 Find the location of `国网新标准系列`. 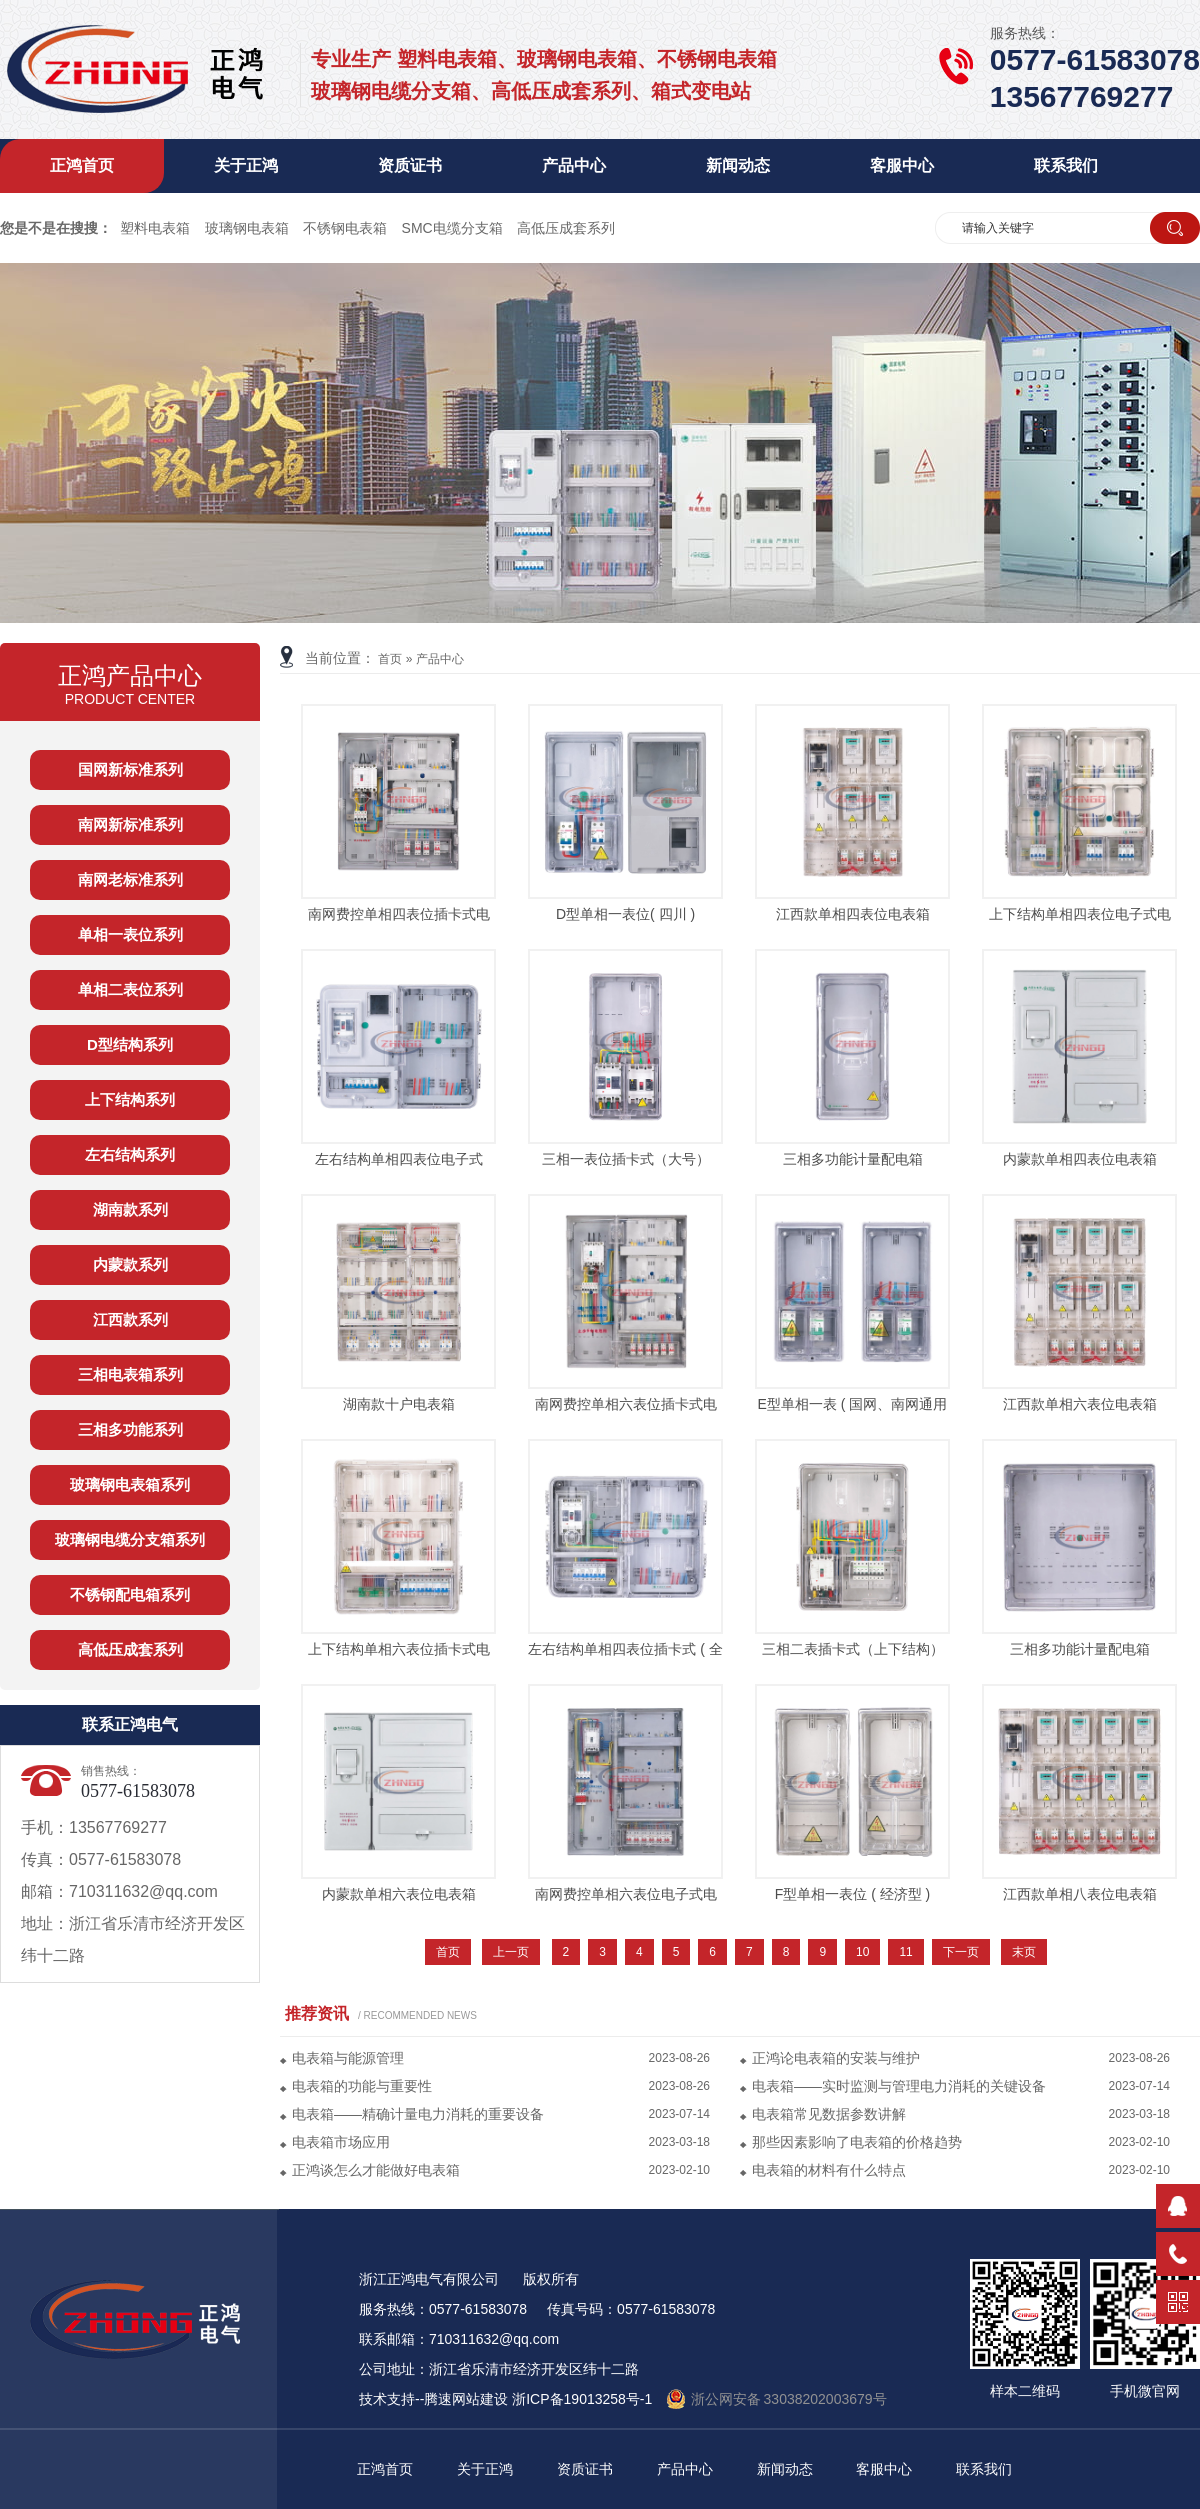

国网新标准系列 is located at coordinates (130, 769).